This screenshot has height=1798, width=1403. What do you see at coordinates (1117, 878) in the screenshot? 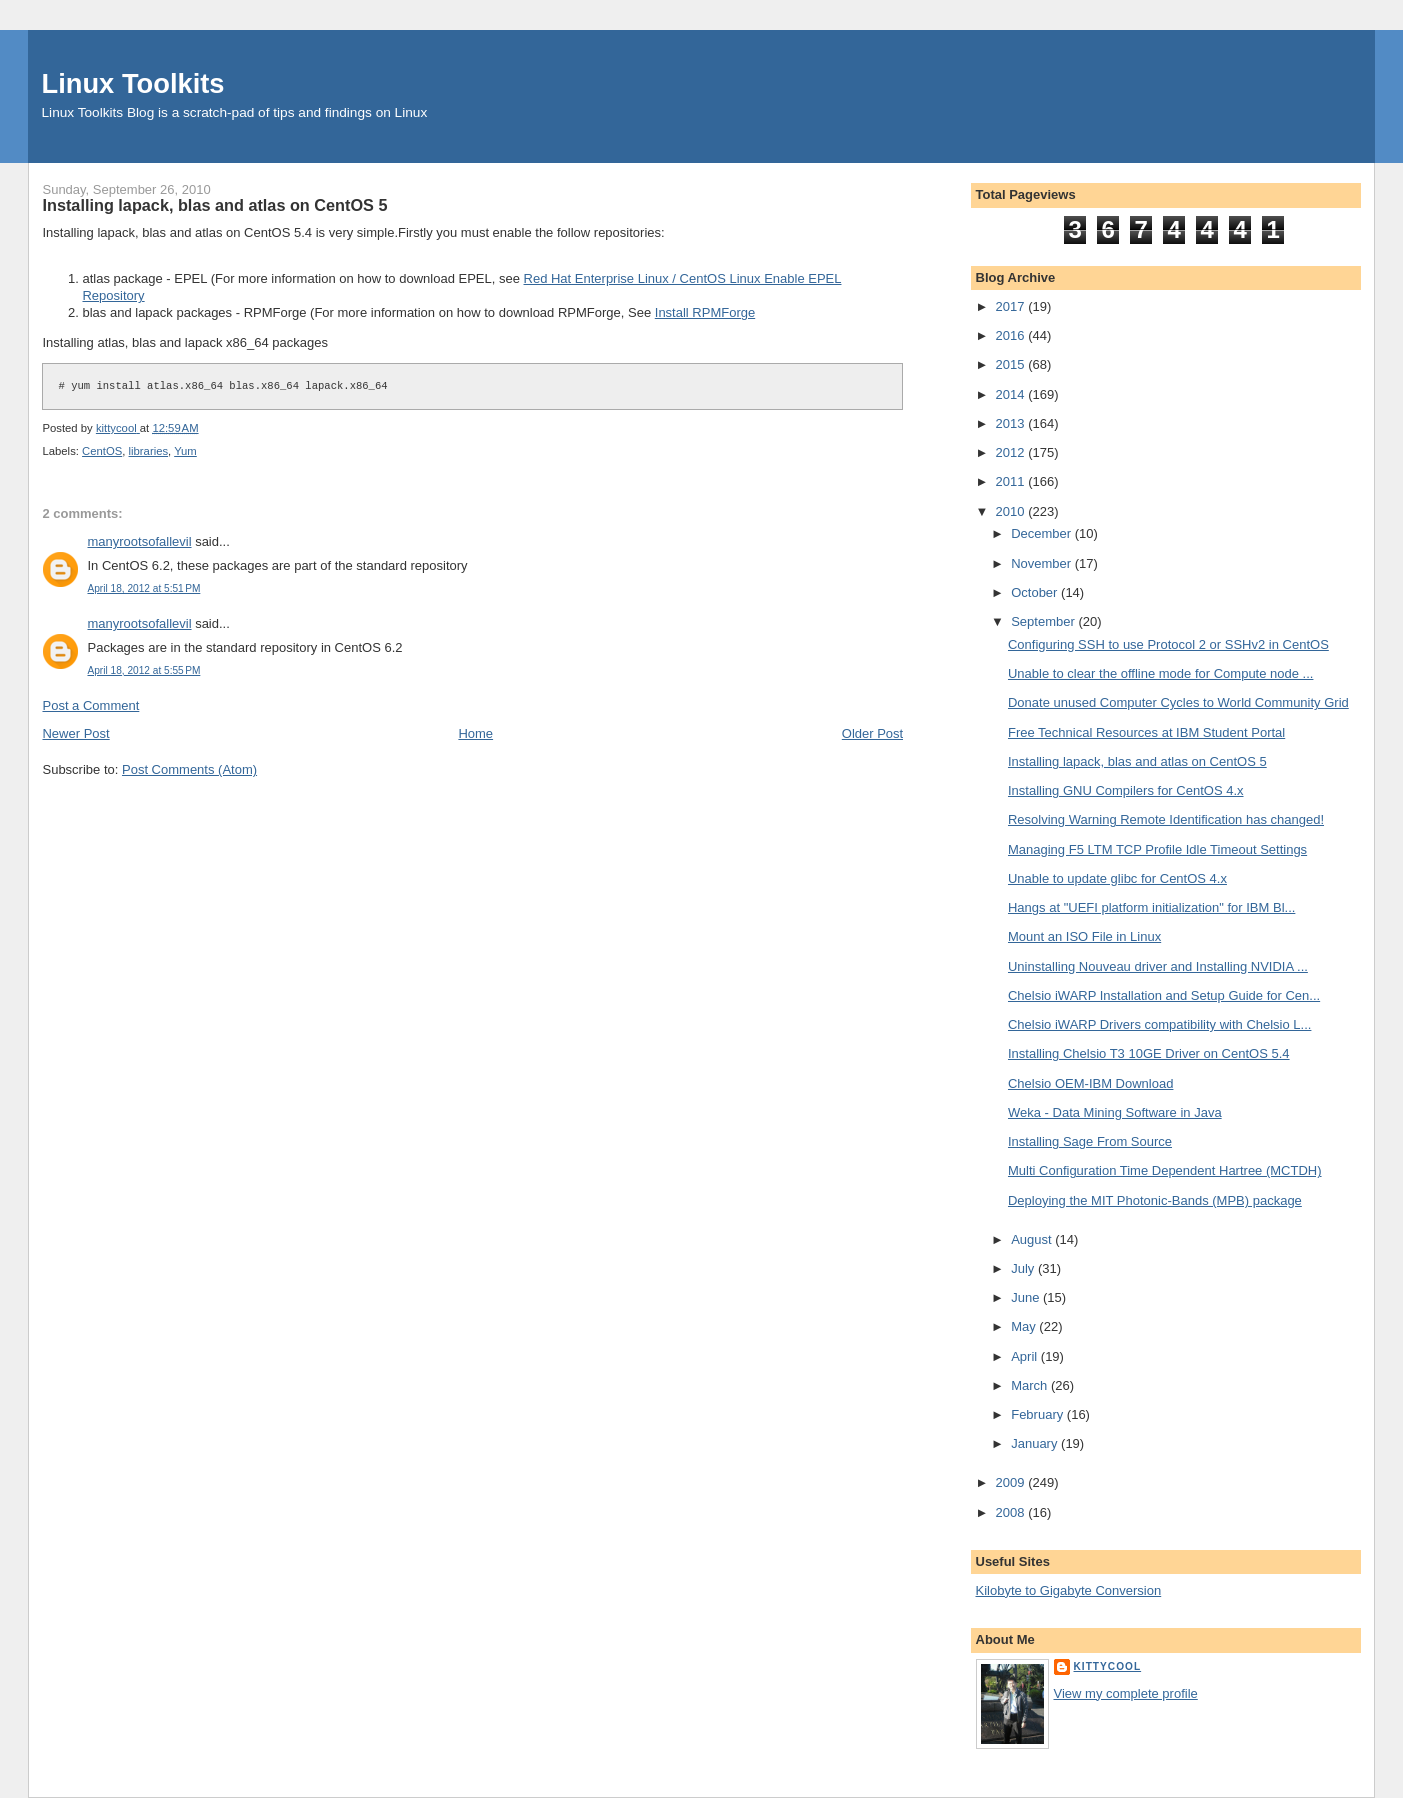
I see `Unable to update glibc for CentOS 4.x` at bounding box center [1117, 878].